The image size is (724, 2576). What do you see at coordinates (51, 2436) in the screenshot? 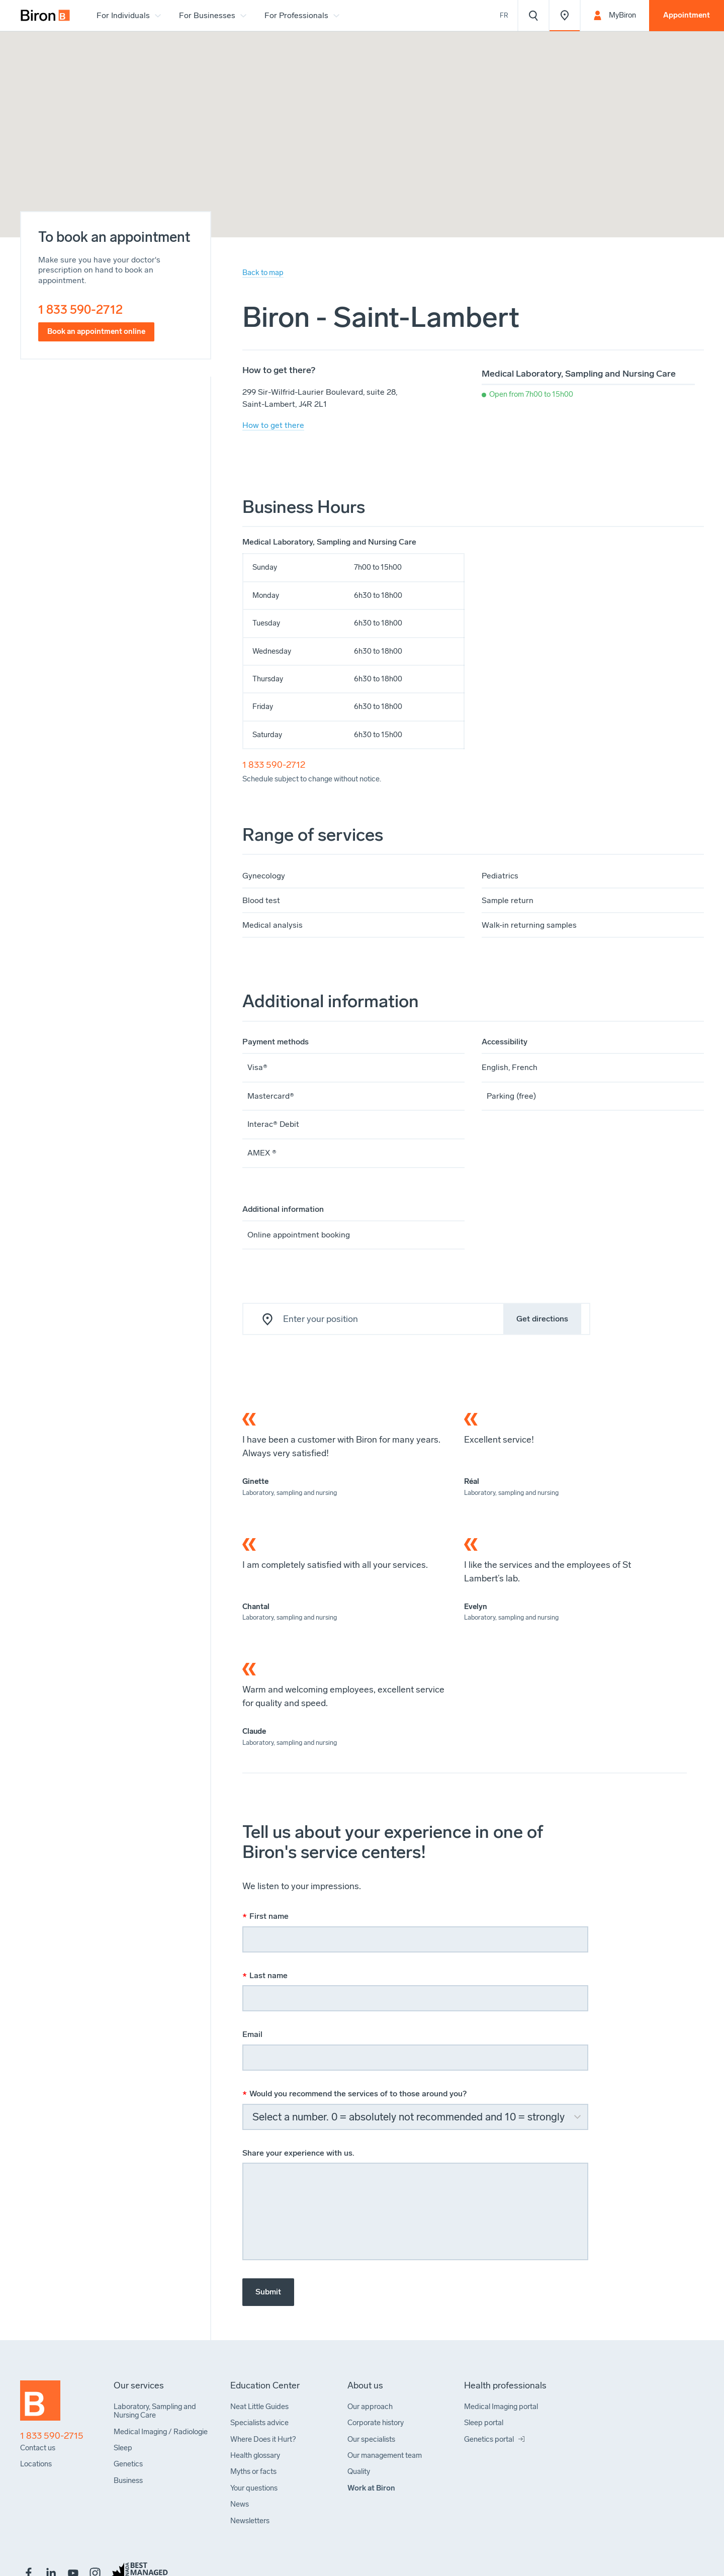
I see `1 833 590-2715` at bounding box center [51, 2436].